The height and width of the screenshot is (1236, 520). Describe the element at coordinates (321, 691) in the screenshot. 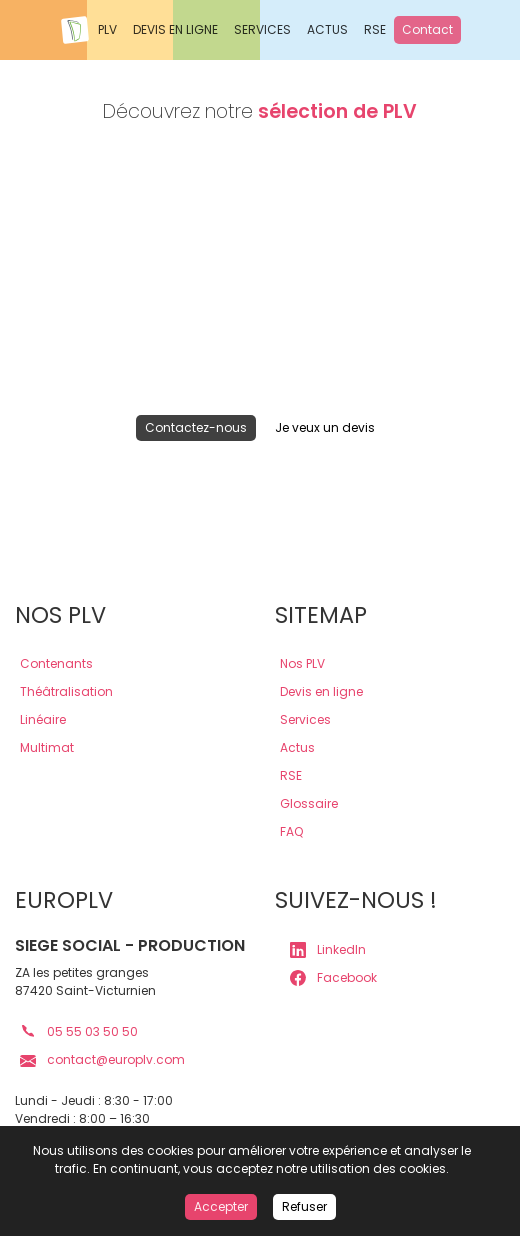

I see `Devis en ligne [lien devis]` at that location.